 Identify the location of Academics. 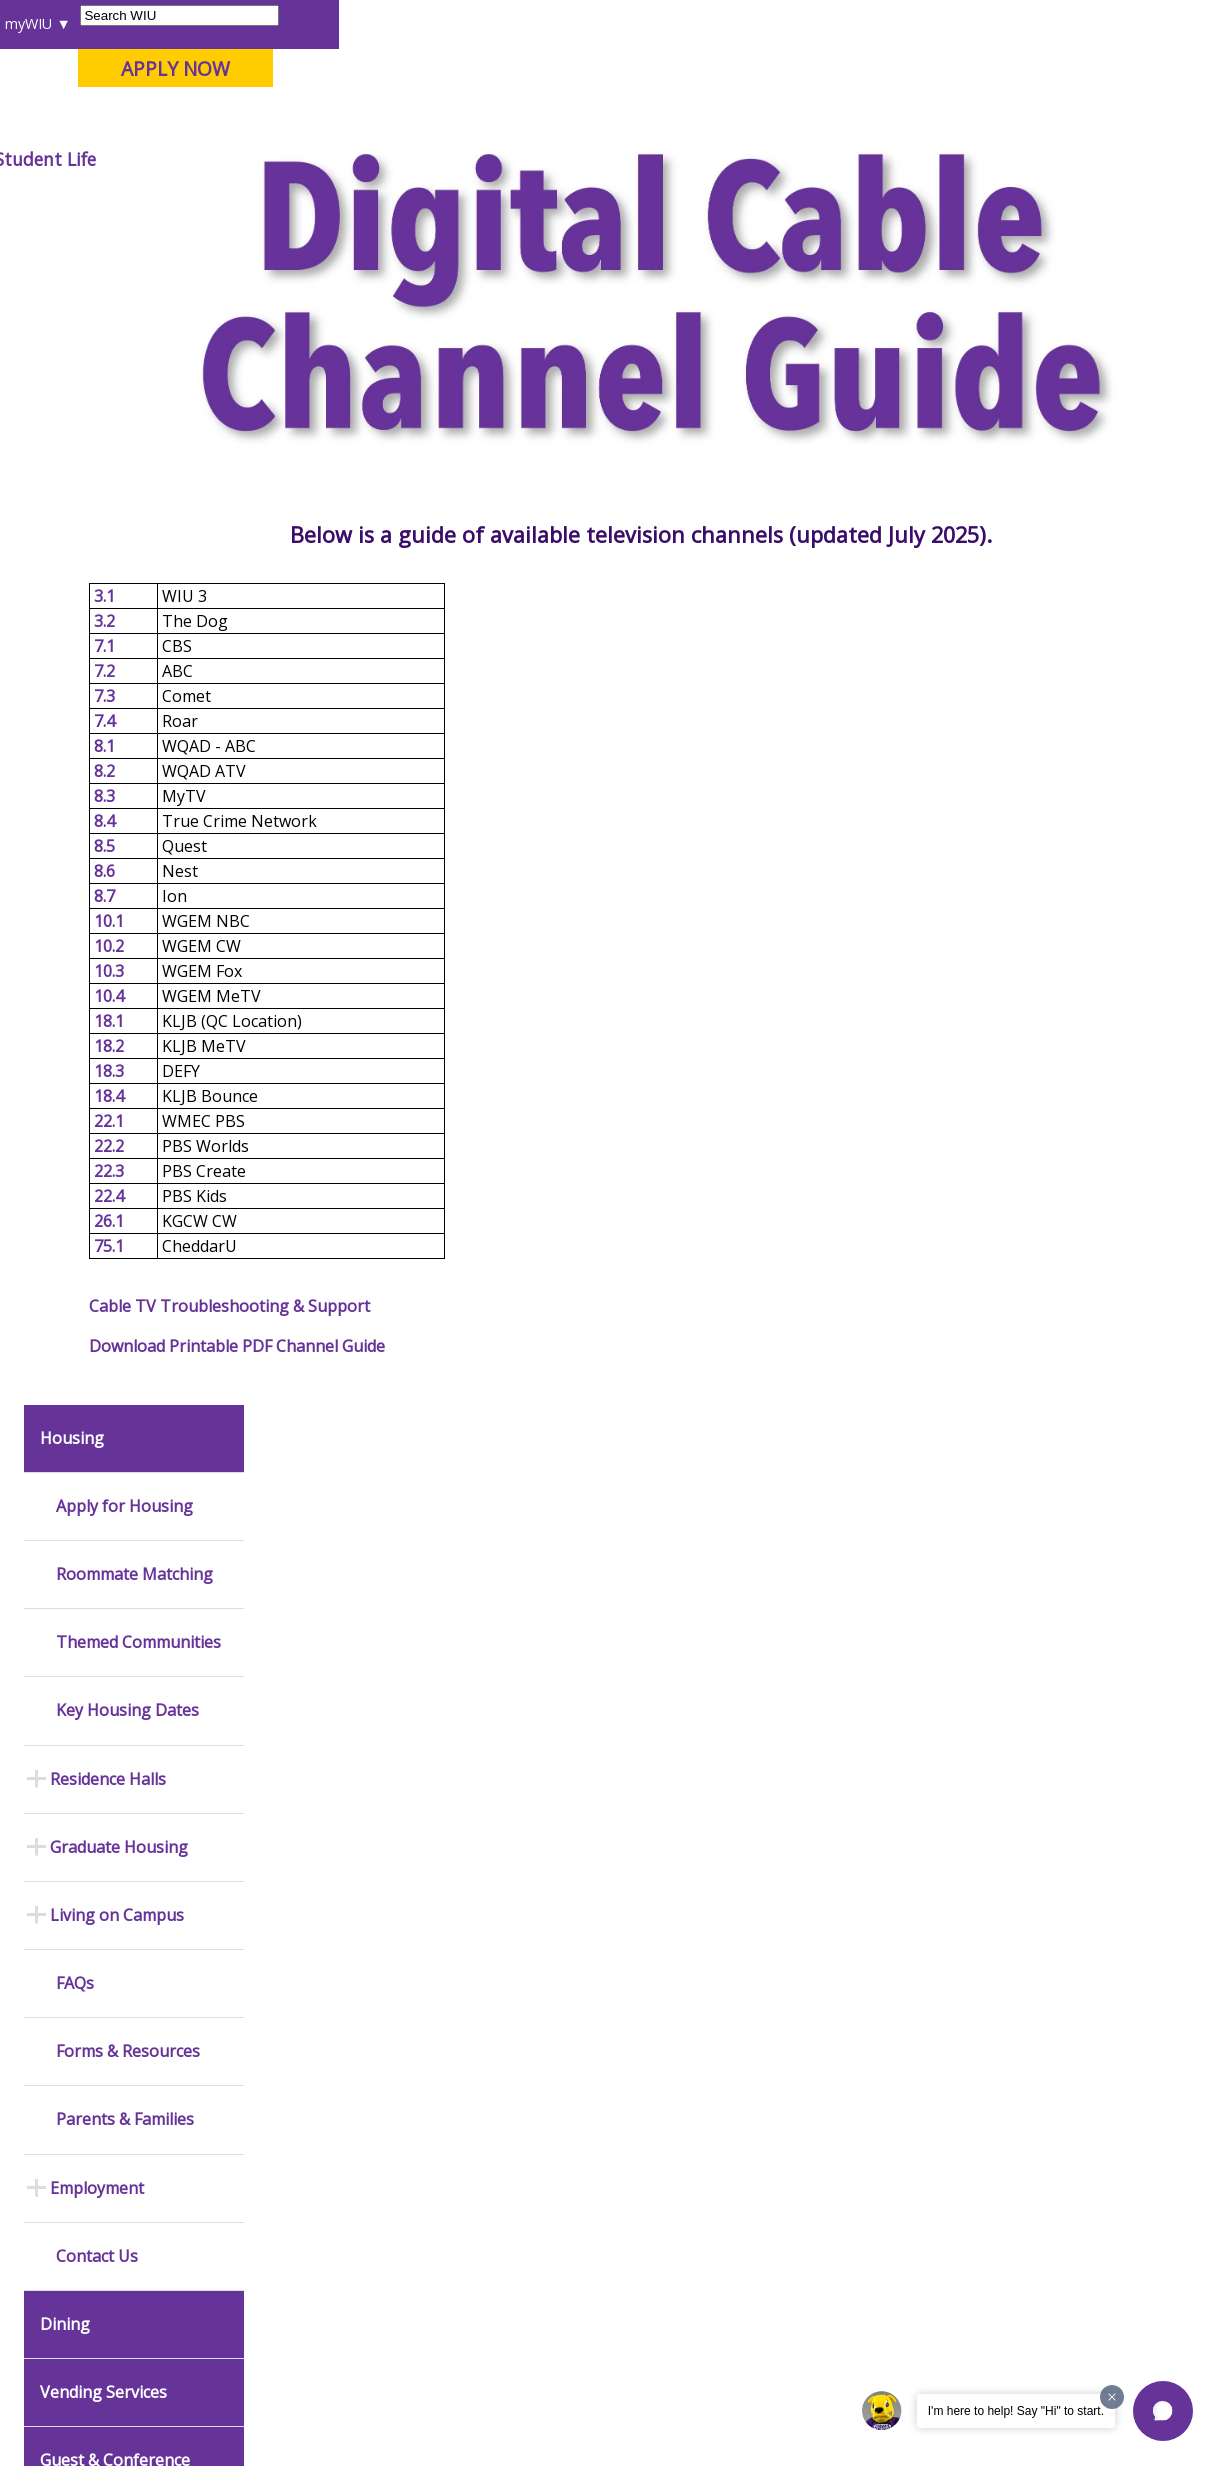
(282, 159).